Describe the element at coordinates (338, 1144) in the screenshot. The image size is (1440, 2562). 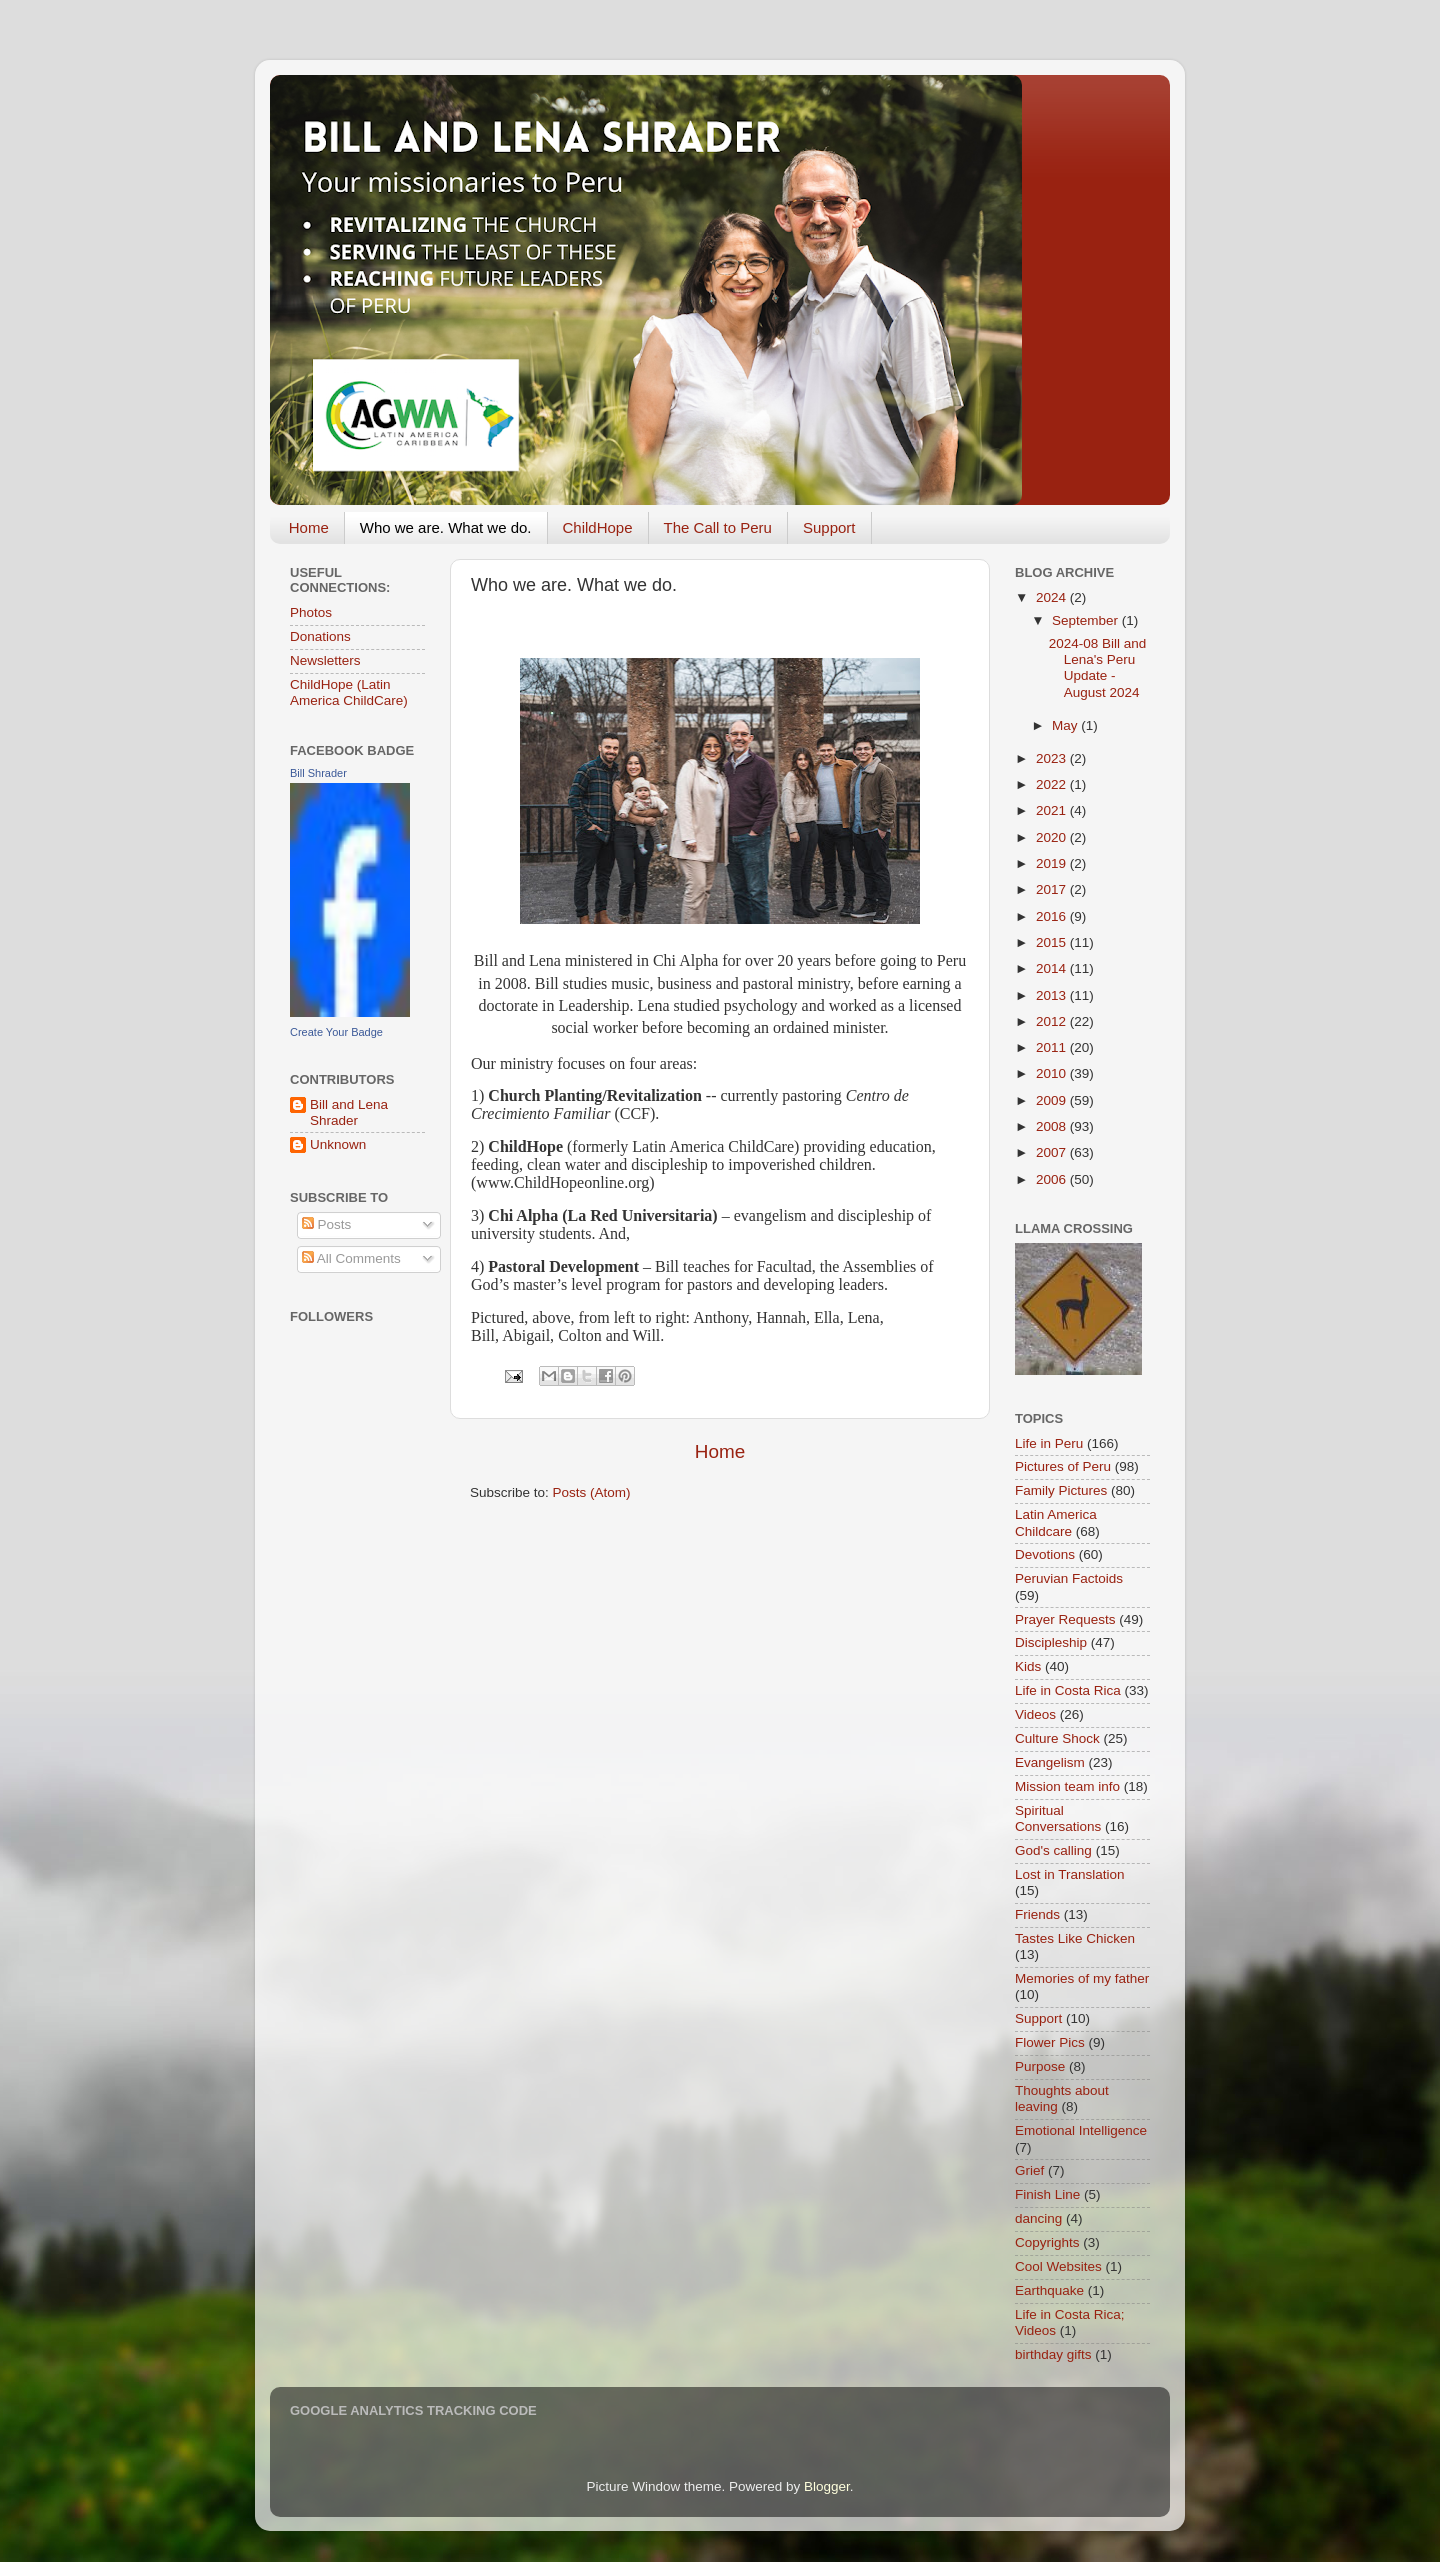
I see `Unknown` at that location.